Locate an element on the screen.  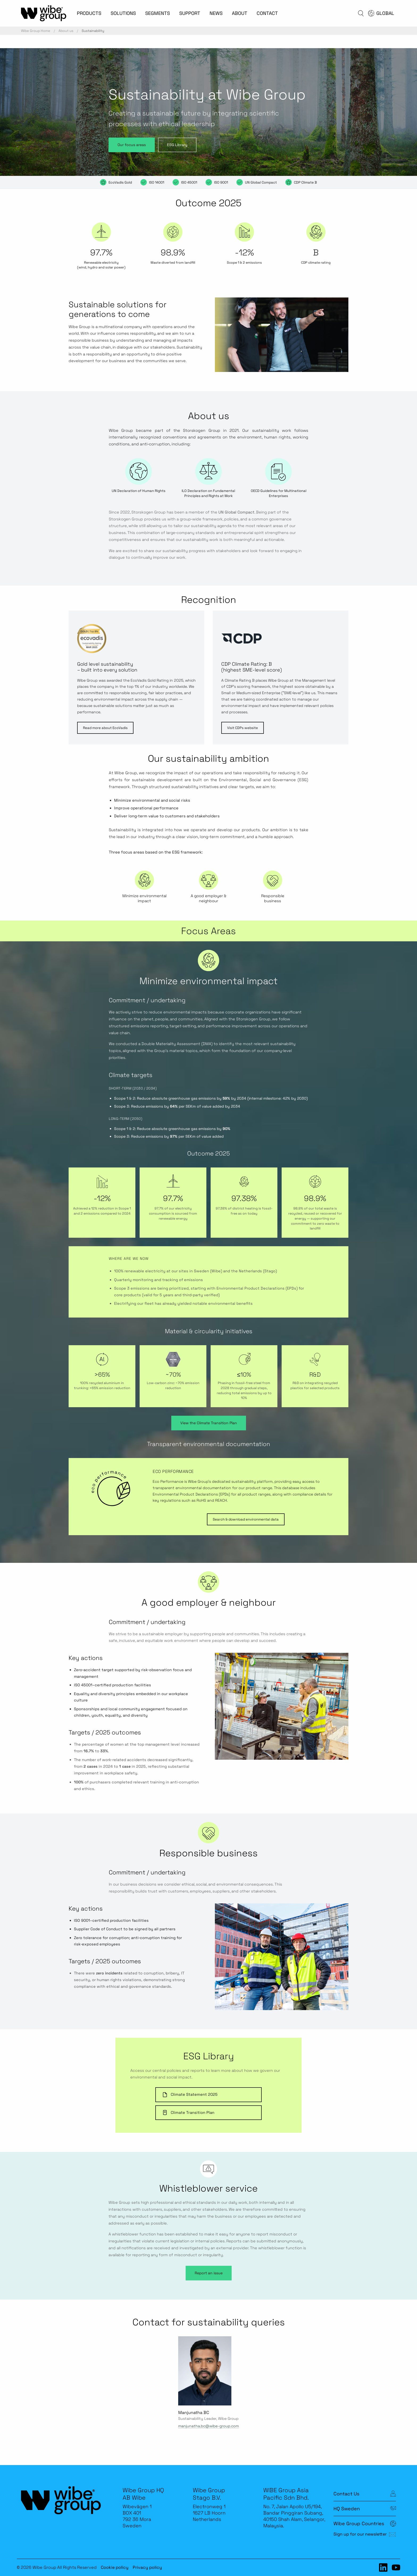
PRODUCTS is located at coordinates (89, 13).